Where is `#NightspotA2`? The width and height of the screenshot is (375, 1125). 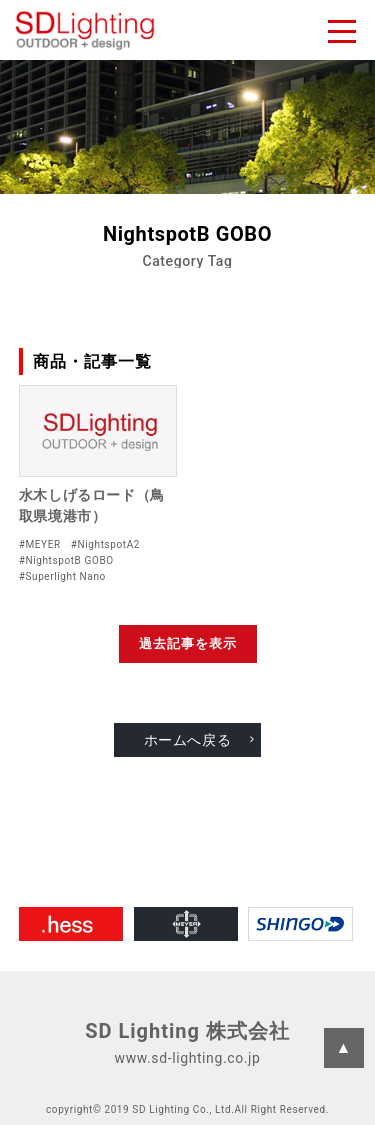
#NightspotA2 is located at coordinates (105, 544).